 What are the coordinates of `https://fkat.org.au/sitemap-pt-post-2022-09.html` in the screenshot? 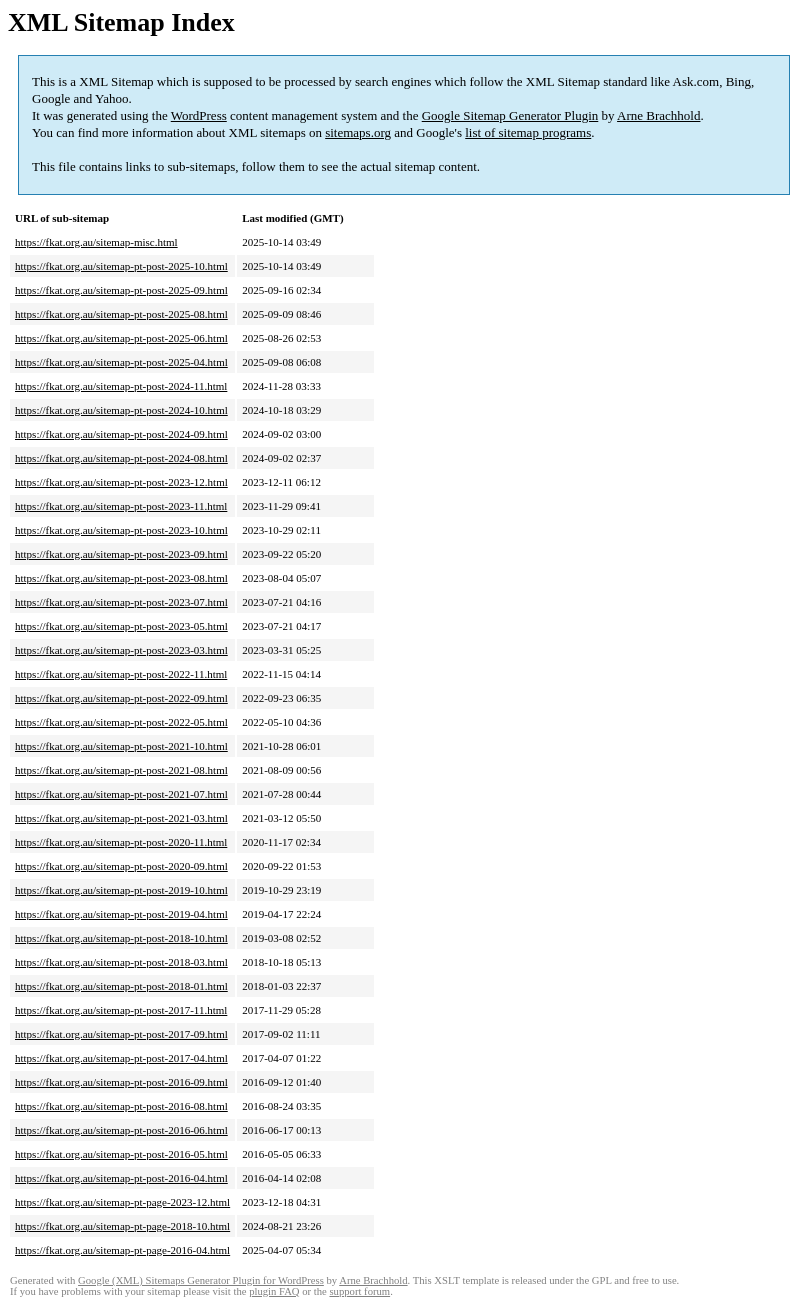 It's located at (121, 698).